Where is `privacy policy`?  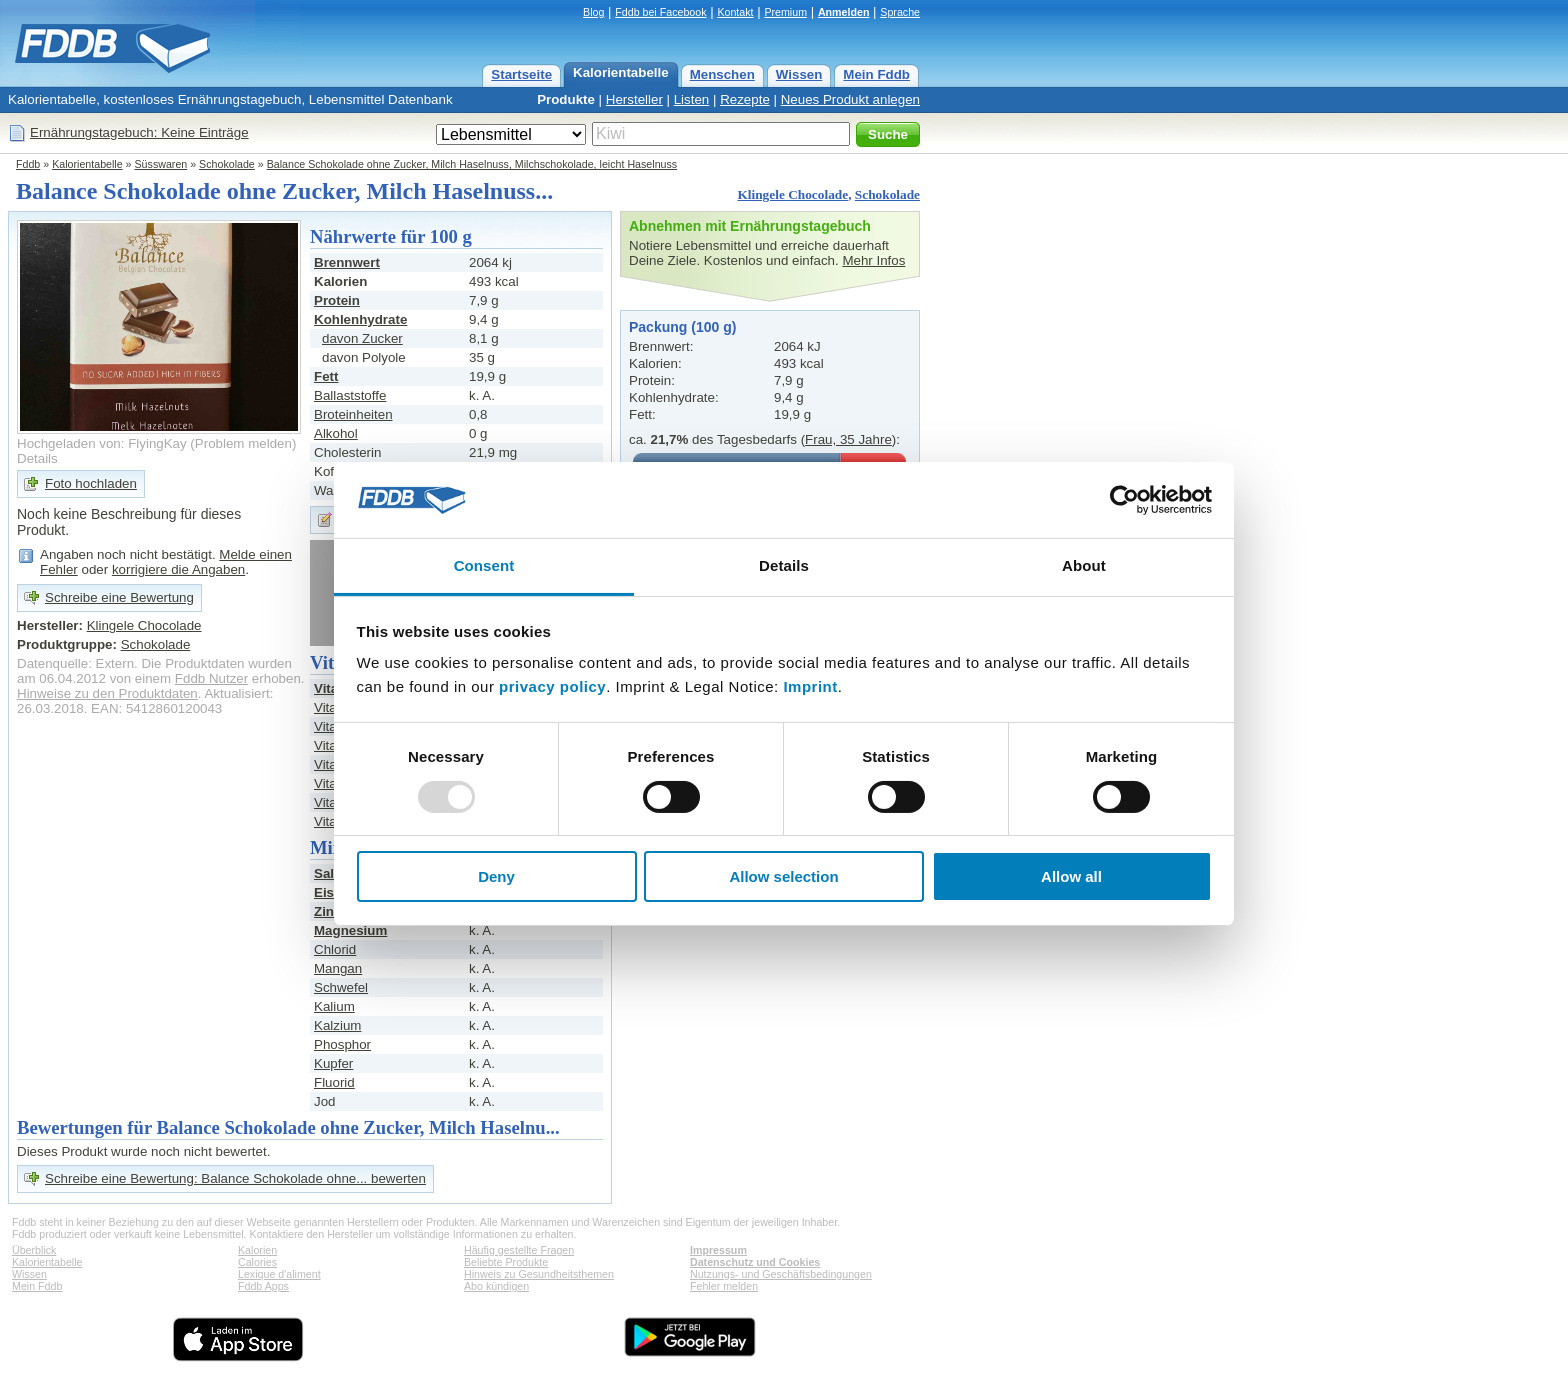 privacy policy is located at coordinates (552, 686).